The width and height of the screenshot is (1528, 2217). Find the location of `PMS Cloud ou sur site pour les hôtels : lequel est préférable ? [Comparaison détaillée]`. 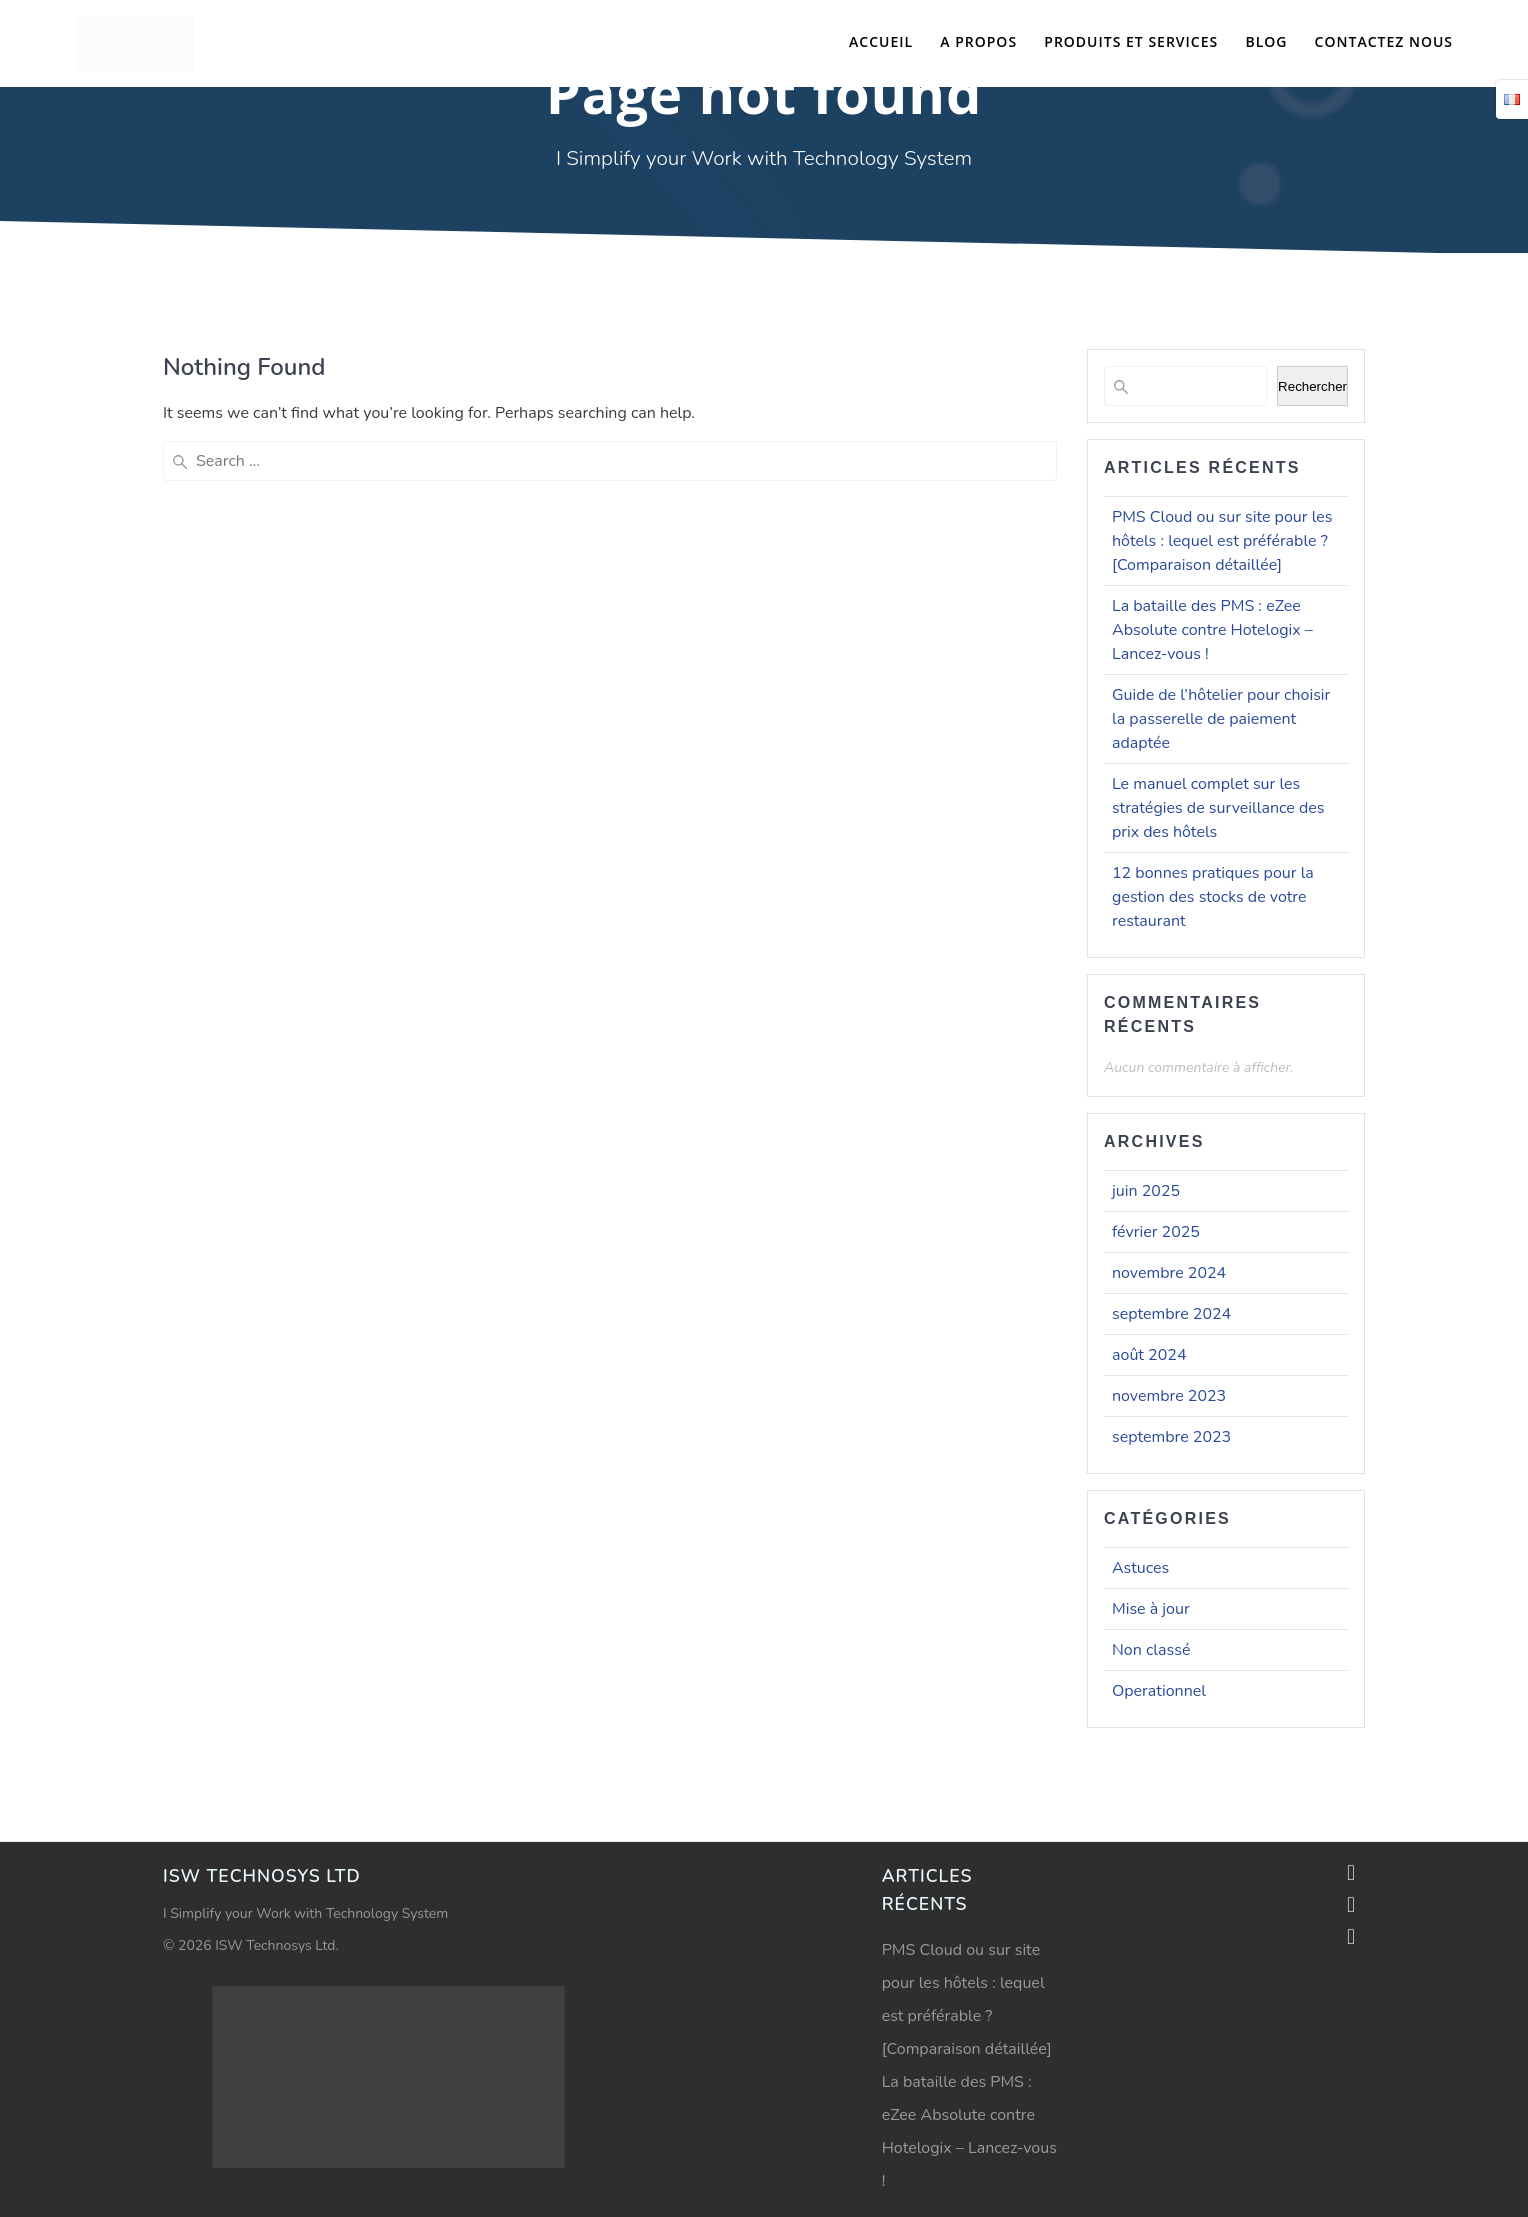

PMS Cloud ou sur site pour les hôtels : lequel est préférable ? [Comparaison détaillée] is located at coordinates (1222, 541).